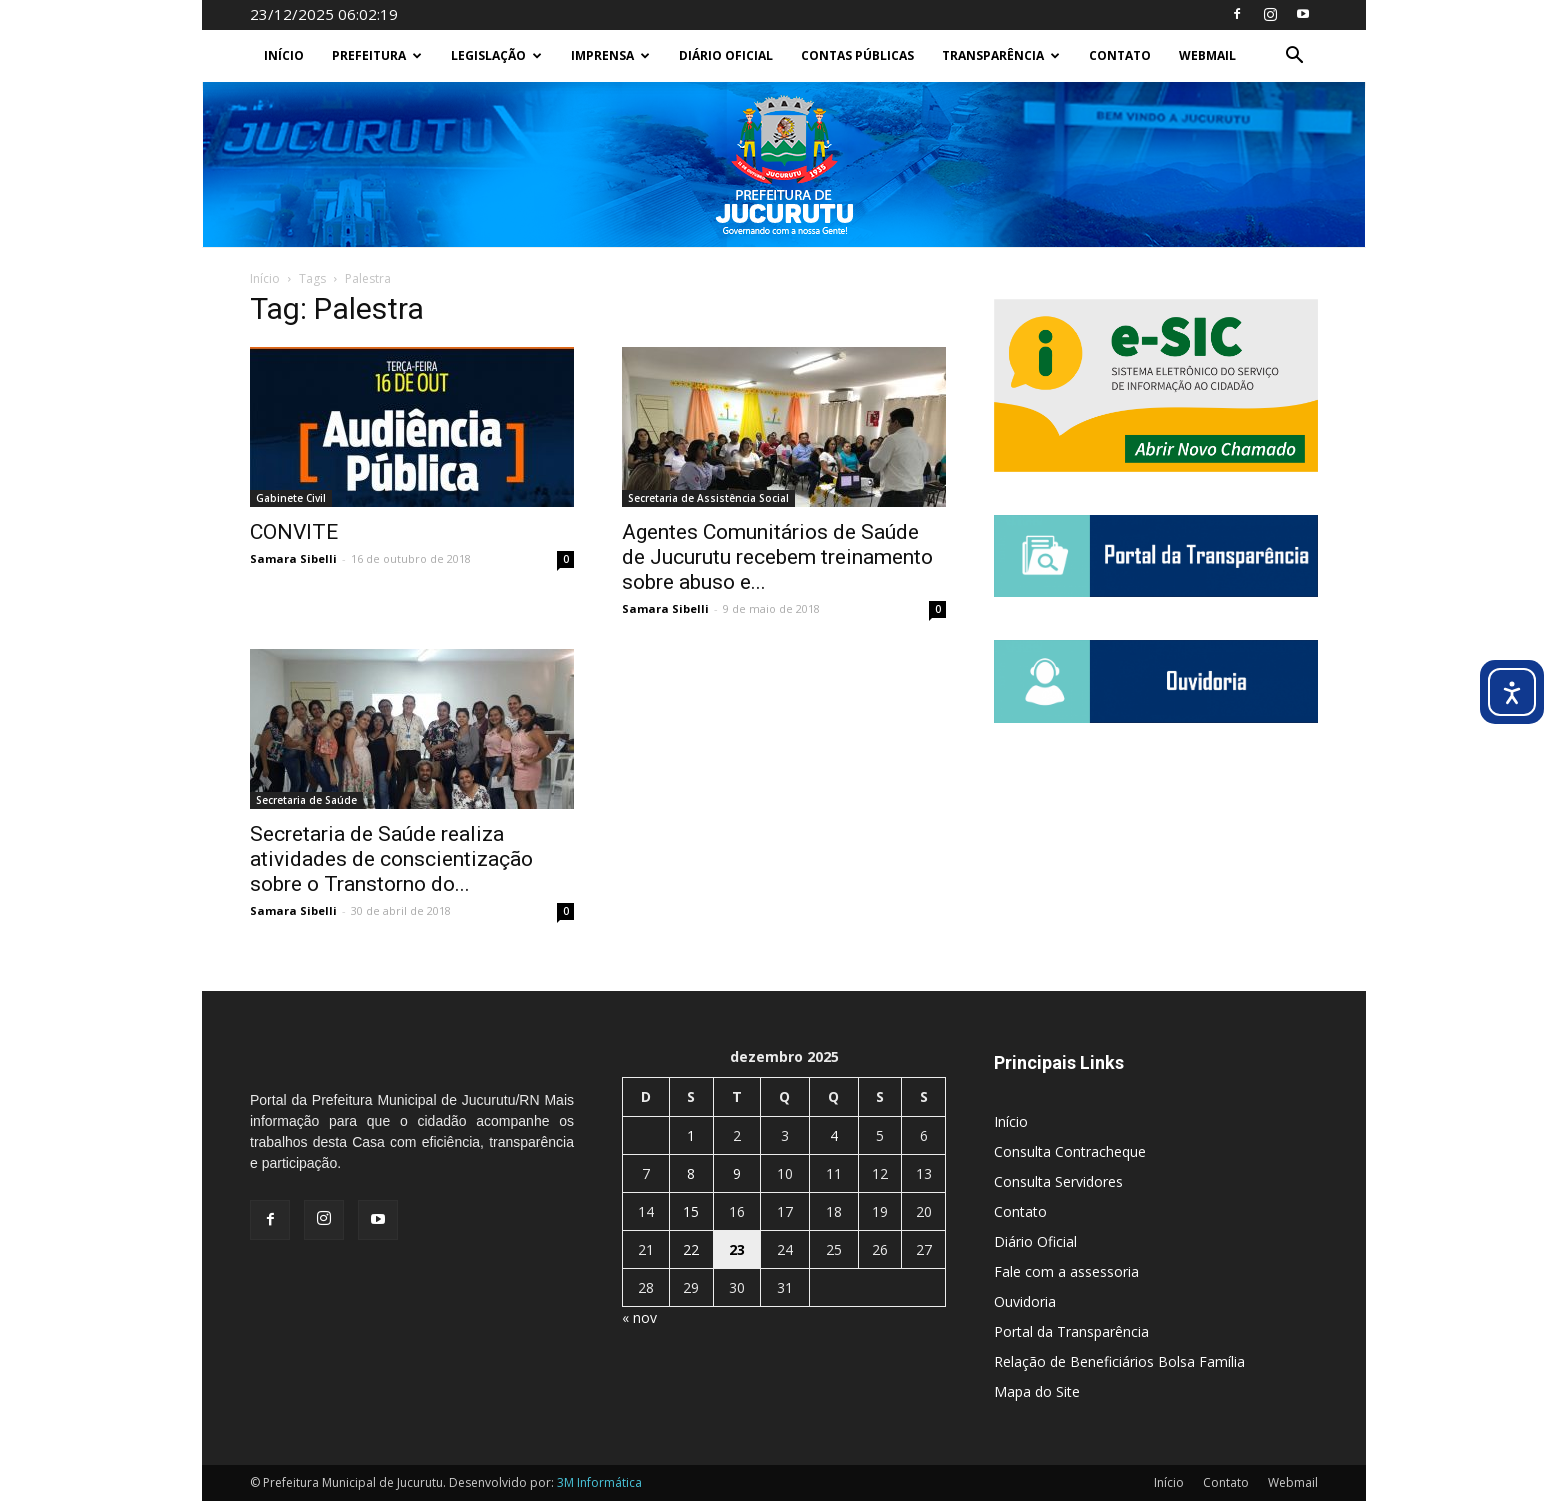 The height and width of the screenshot is (1501, 1568). What do you see at coordinates (1001, 55) in the screenshot?
I see `Transparência` at bounding box center [1001, 55].